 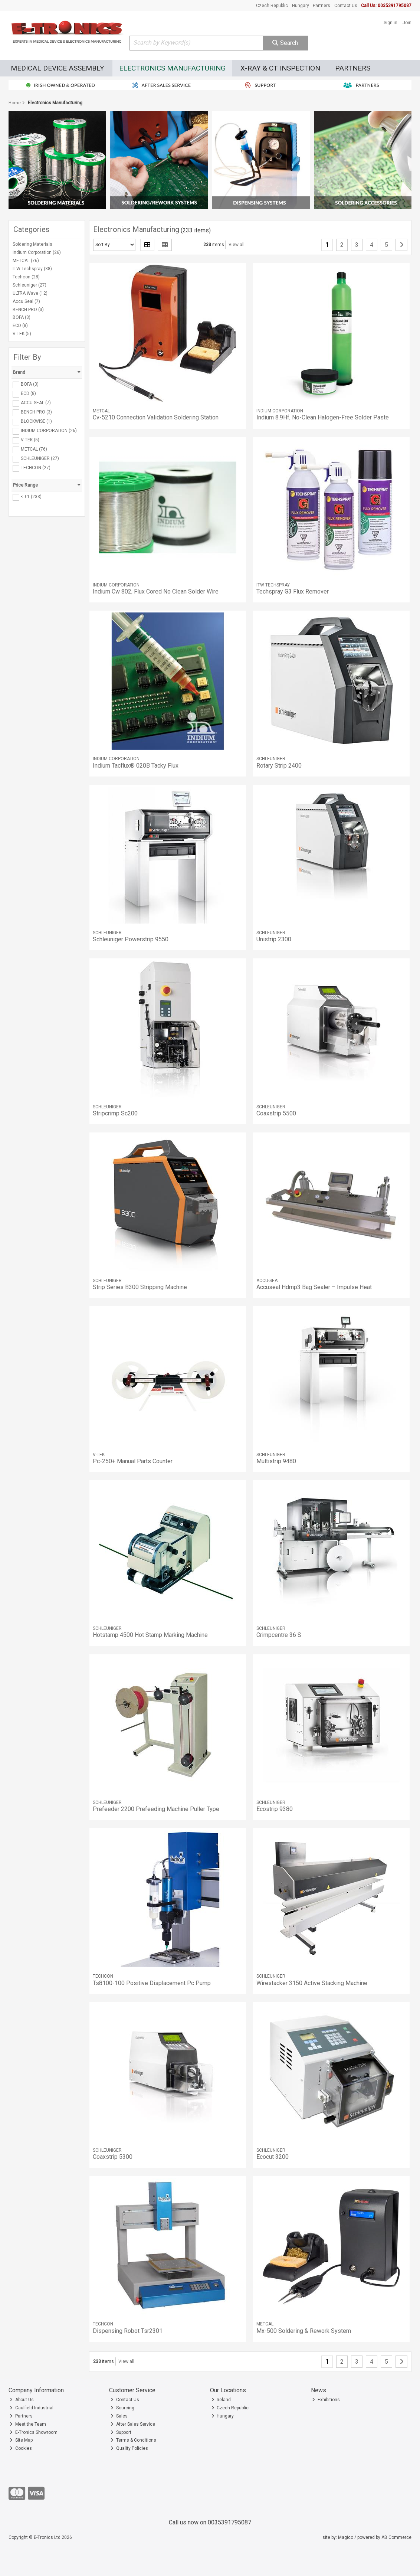 What do you see at coordinates (36, 402) in the screenshot?
I see `ACCU-SEAL (7)` at bounding box center [36, 402].